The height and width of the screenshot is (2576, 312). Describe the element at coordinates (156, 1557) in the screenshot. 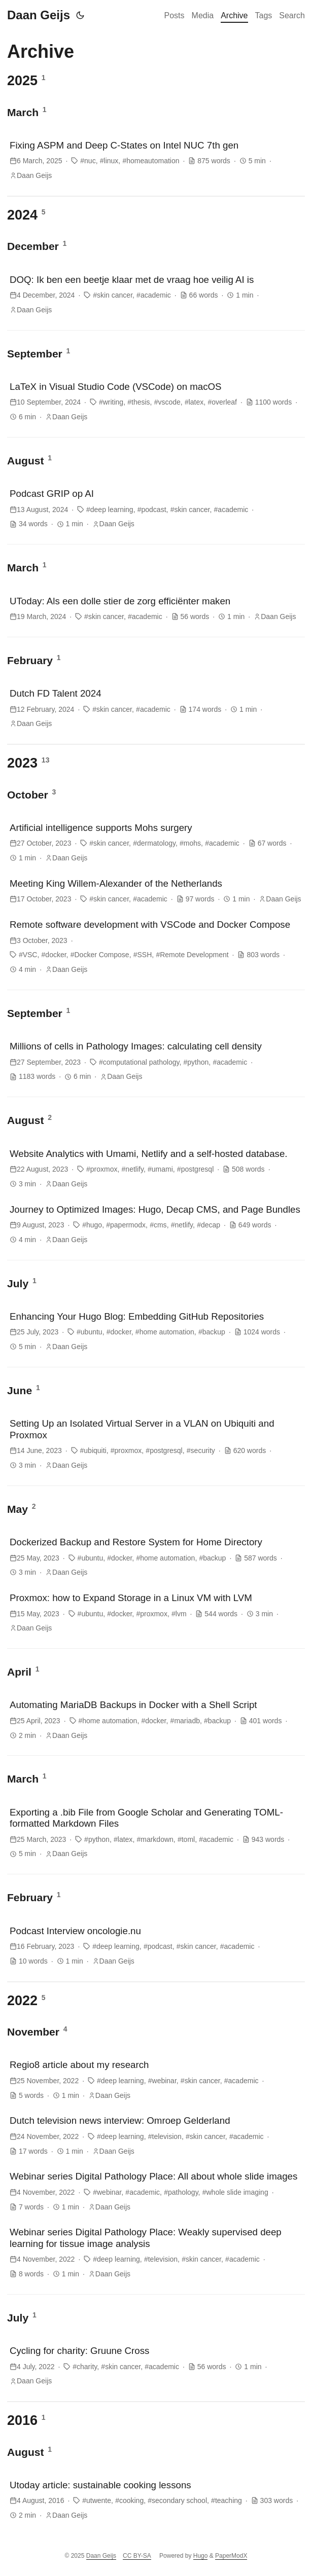

I see `[post link to Dockerized Backup and Restore System for Home Directory]` at that location.